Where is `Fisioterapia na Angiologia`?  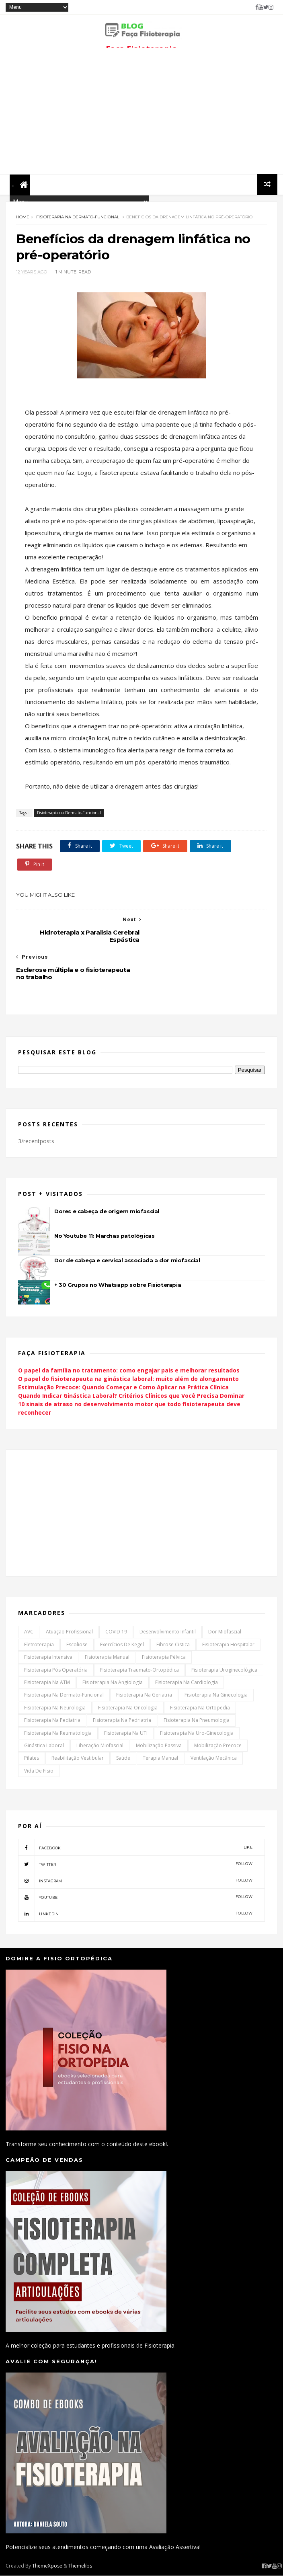
Fisioterapia na Angiologia is located at coordinates (112, 1682).